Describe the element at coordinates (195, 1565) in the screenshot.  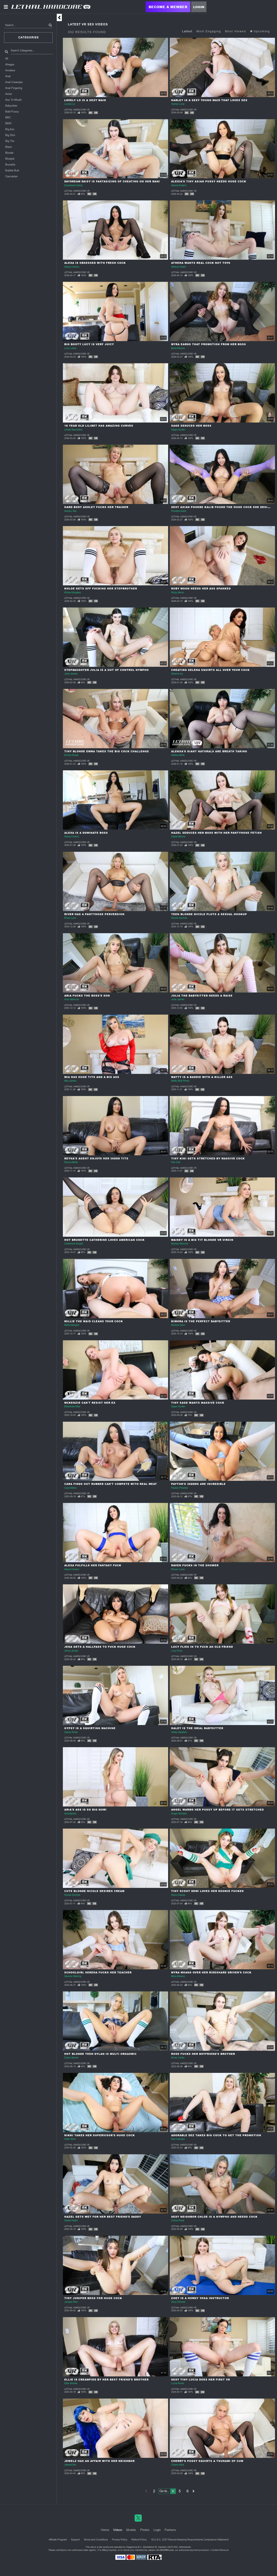
I see `Raven Fucks In The Shower` at that location.